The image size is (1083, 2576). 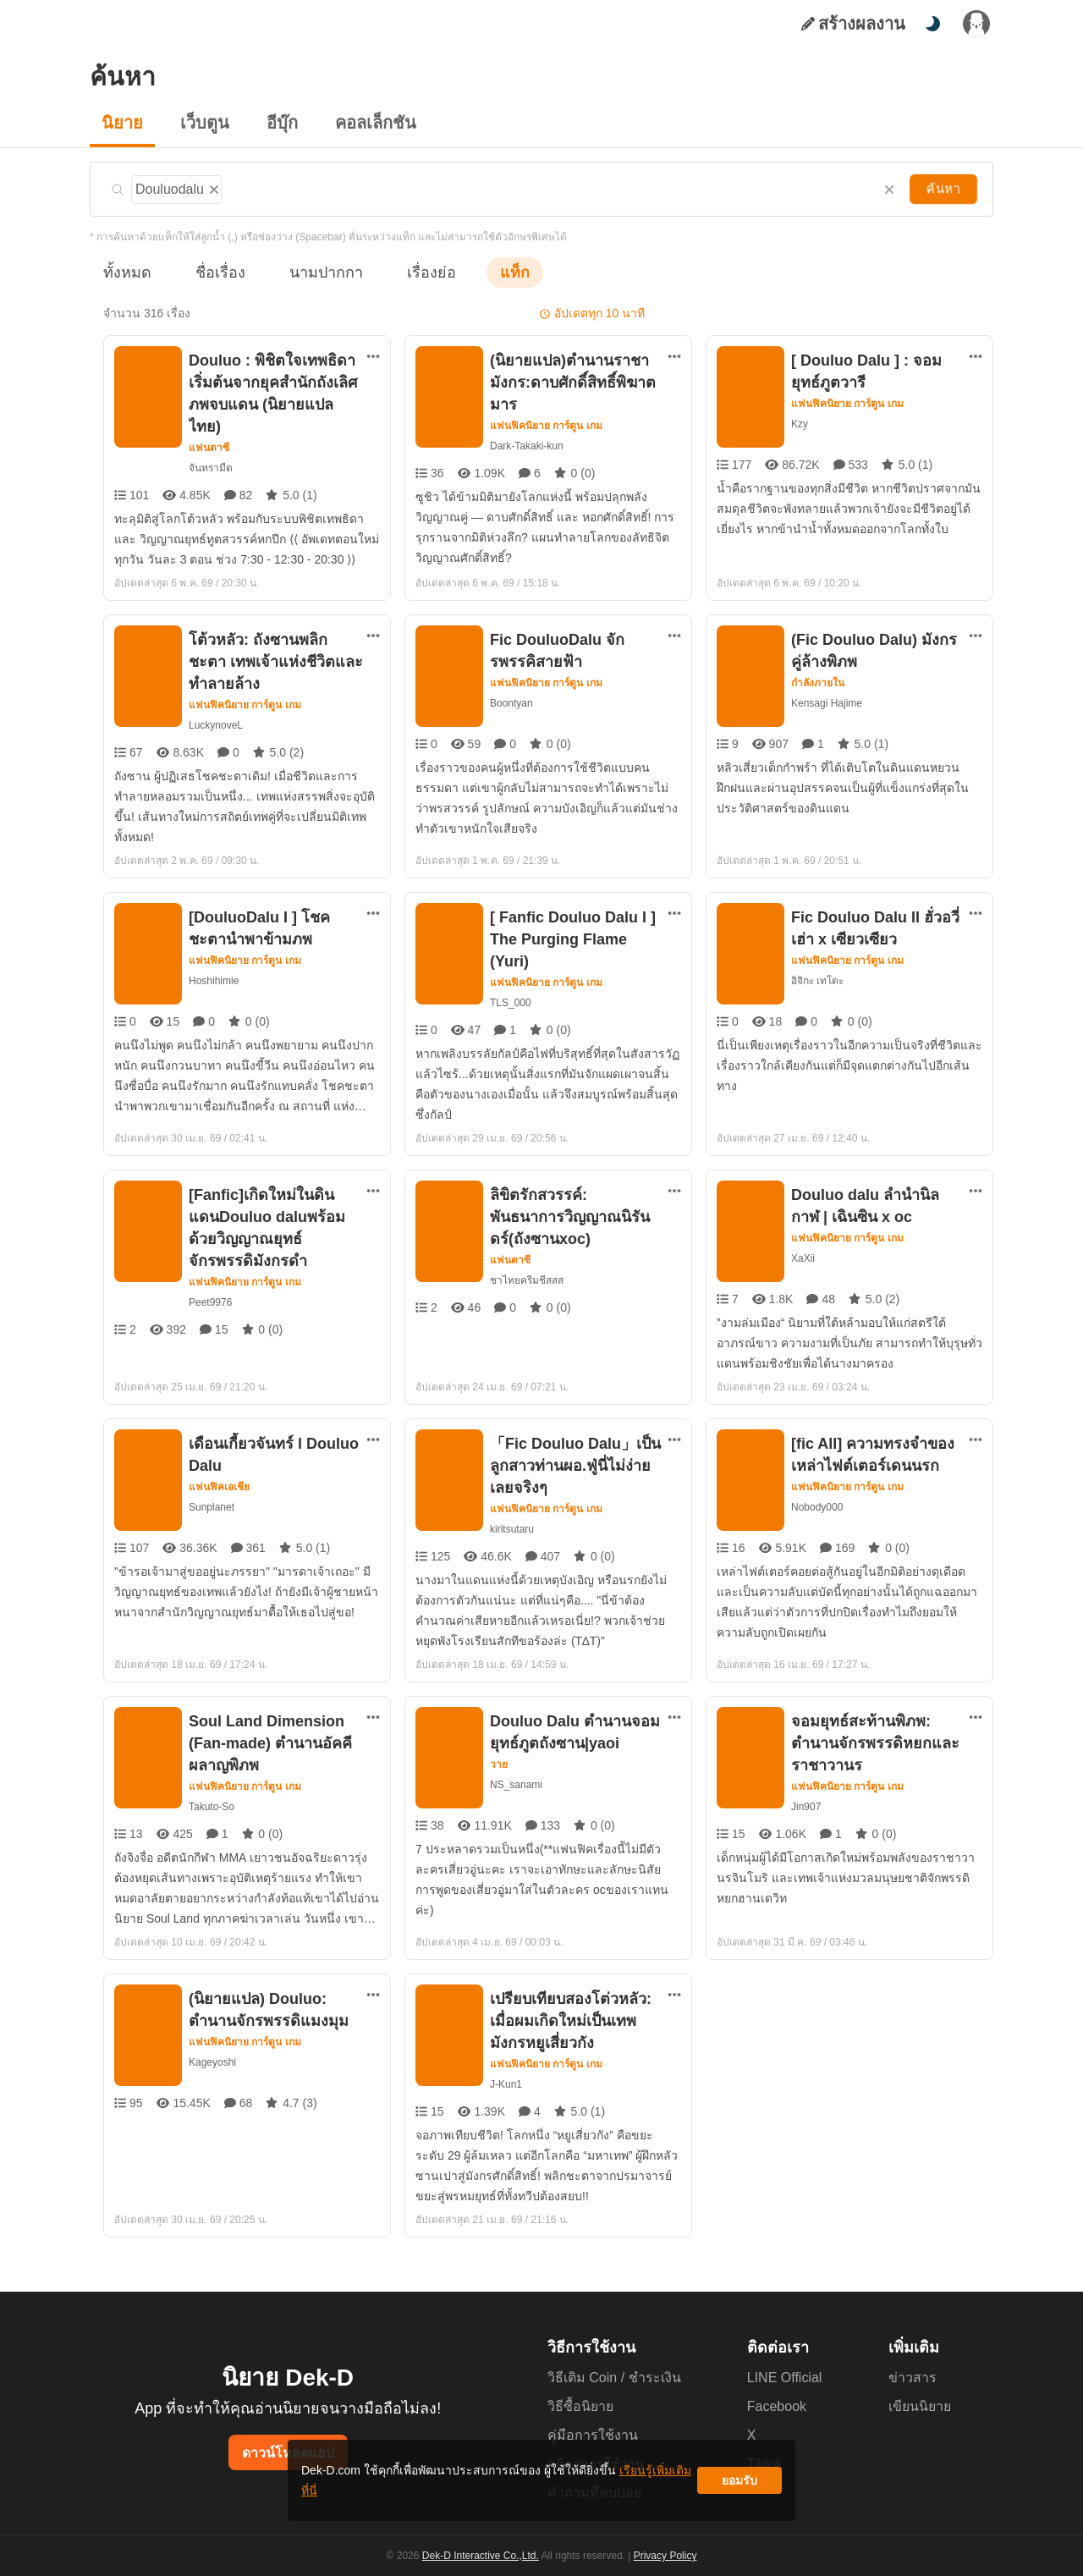 What do you see at coordinates (407, 272) in the screenshot?
I see `เรื่องย่อ` at bounding box center [407, 272].